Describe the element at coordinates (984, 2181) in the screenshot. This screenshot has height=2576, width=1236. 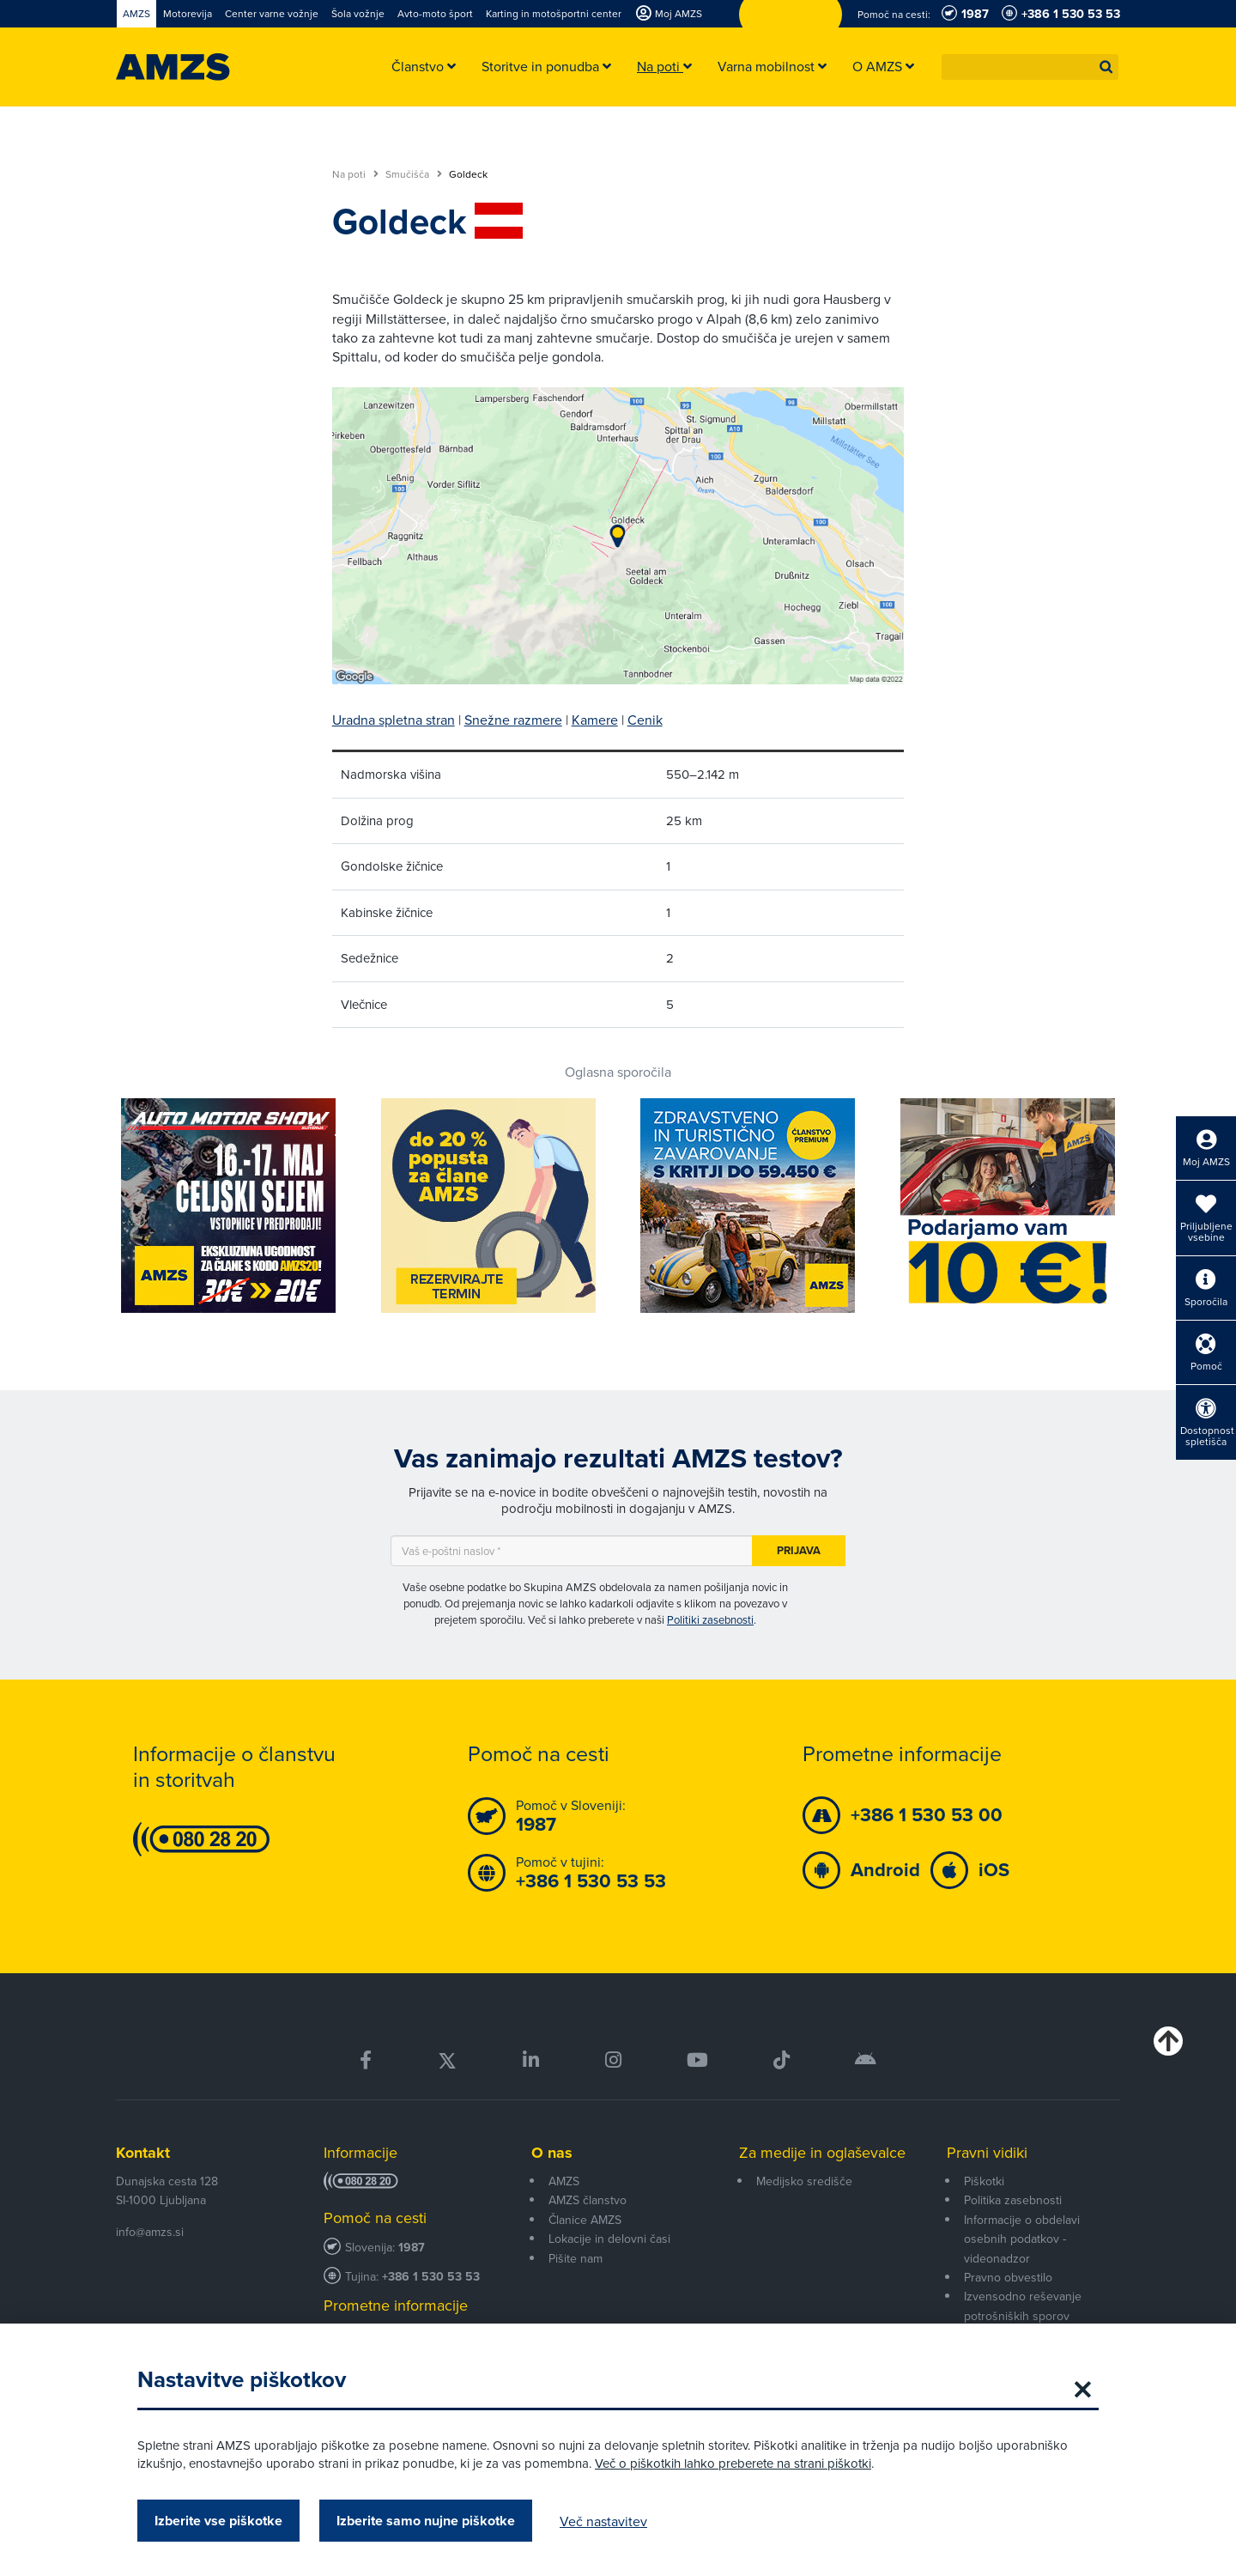
I see `Piškotki` at that location.